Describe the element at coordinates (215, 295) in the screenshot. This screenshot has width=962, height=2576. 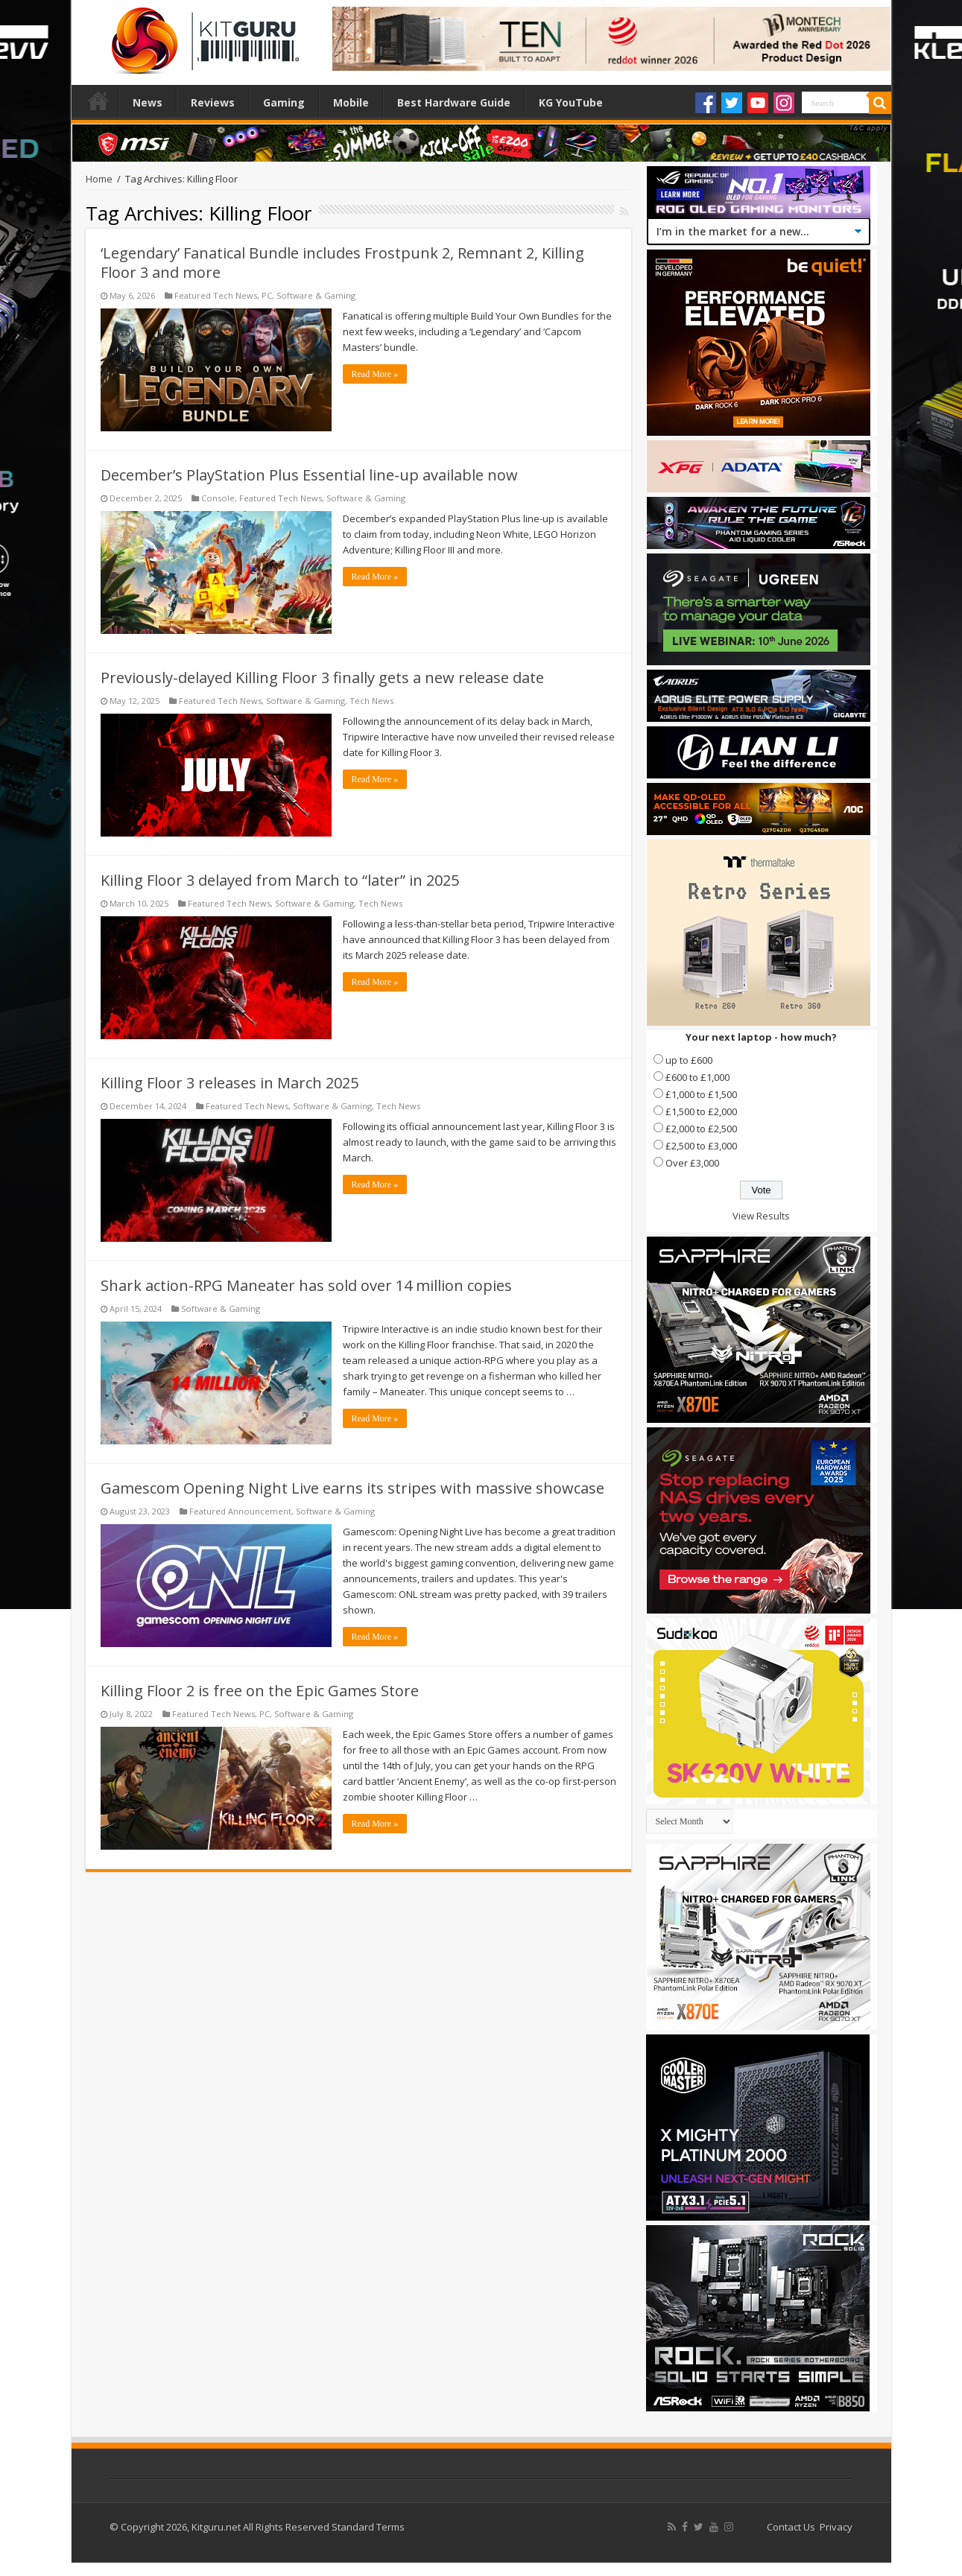
I see `Featured Tech News` at that location.